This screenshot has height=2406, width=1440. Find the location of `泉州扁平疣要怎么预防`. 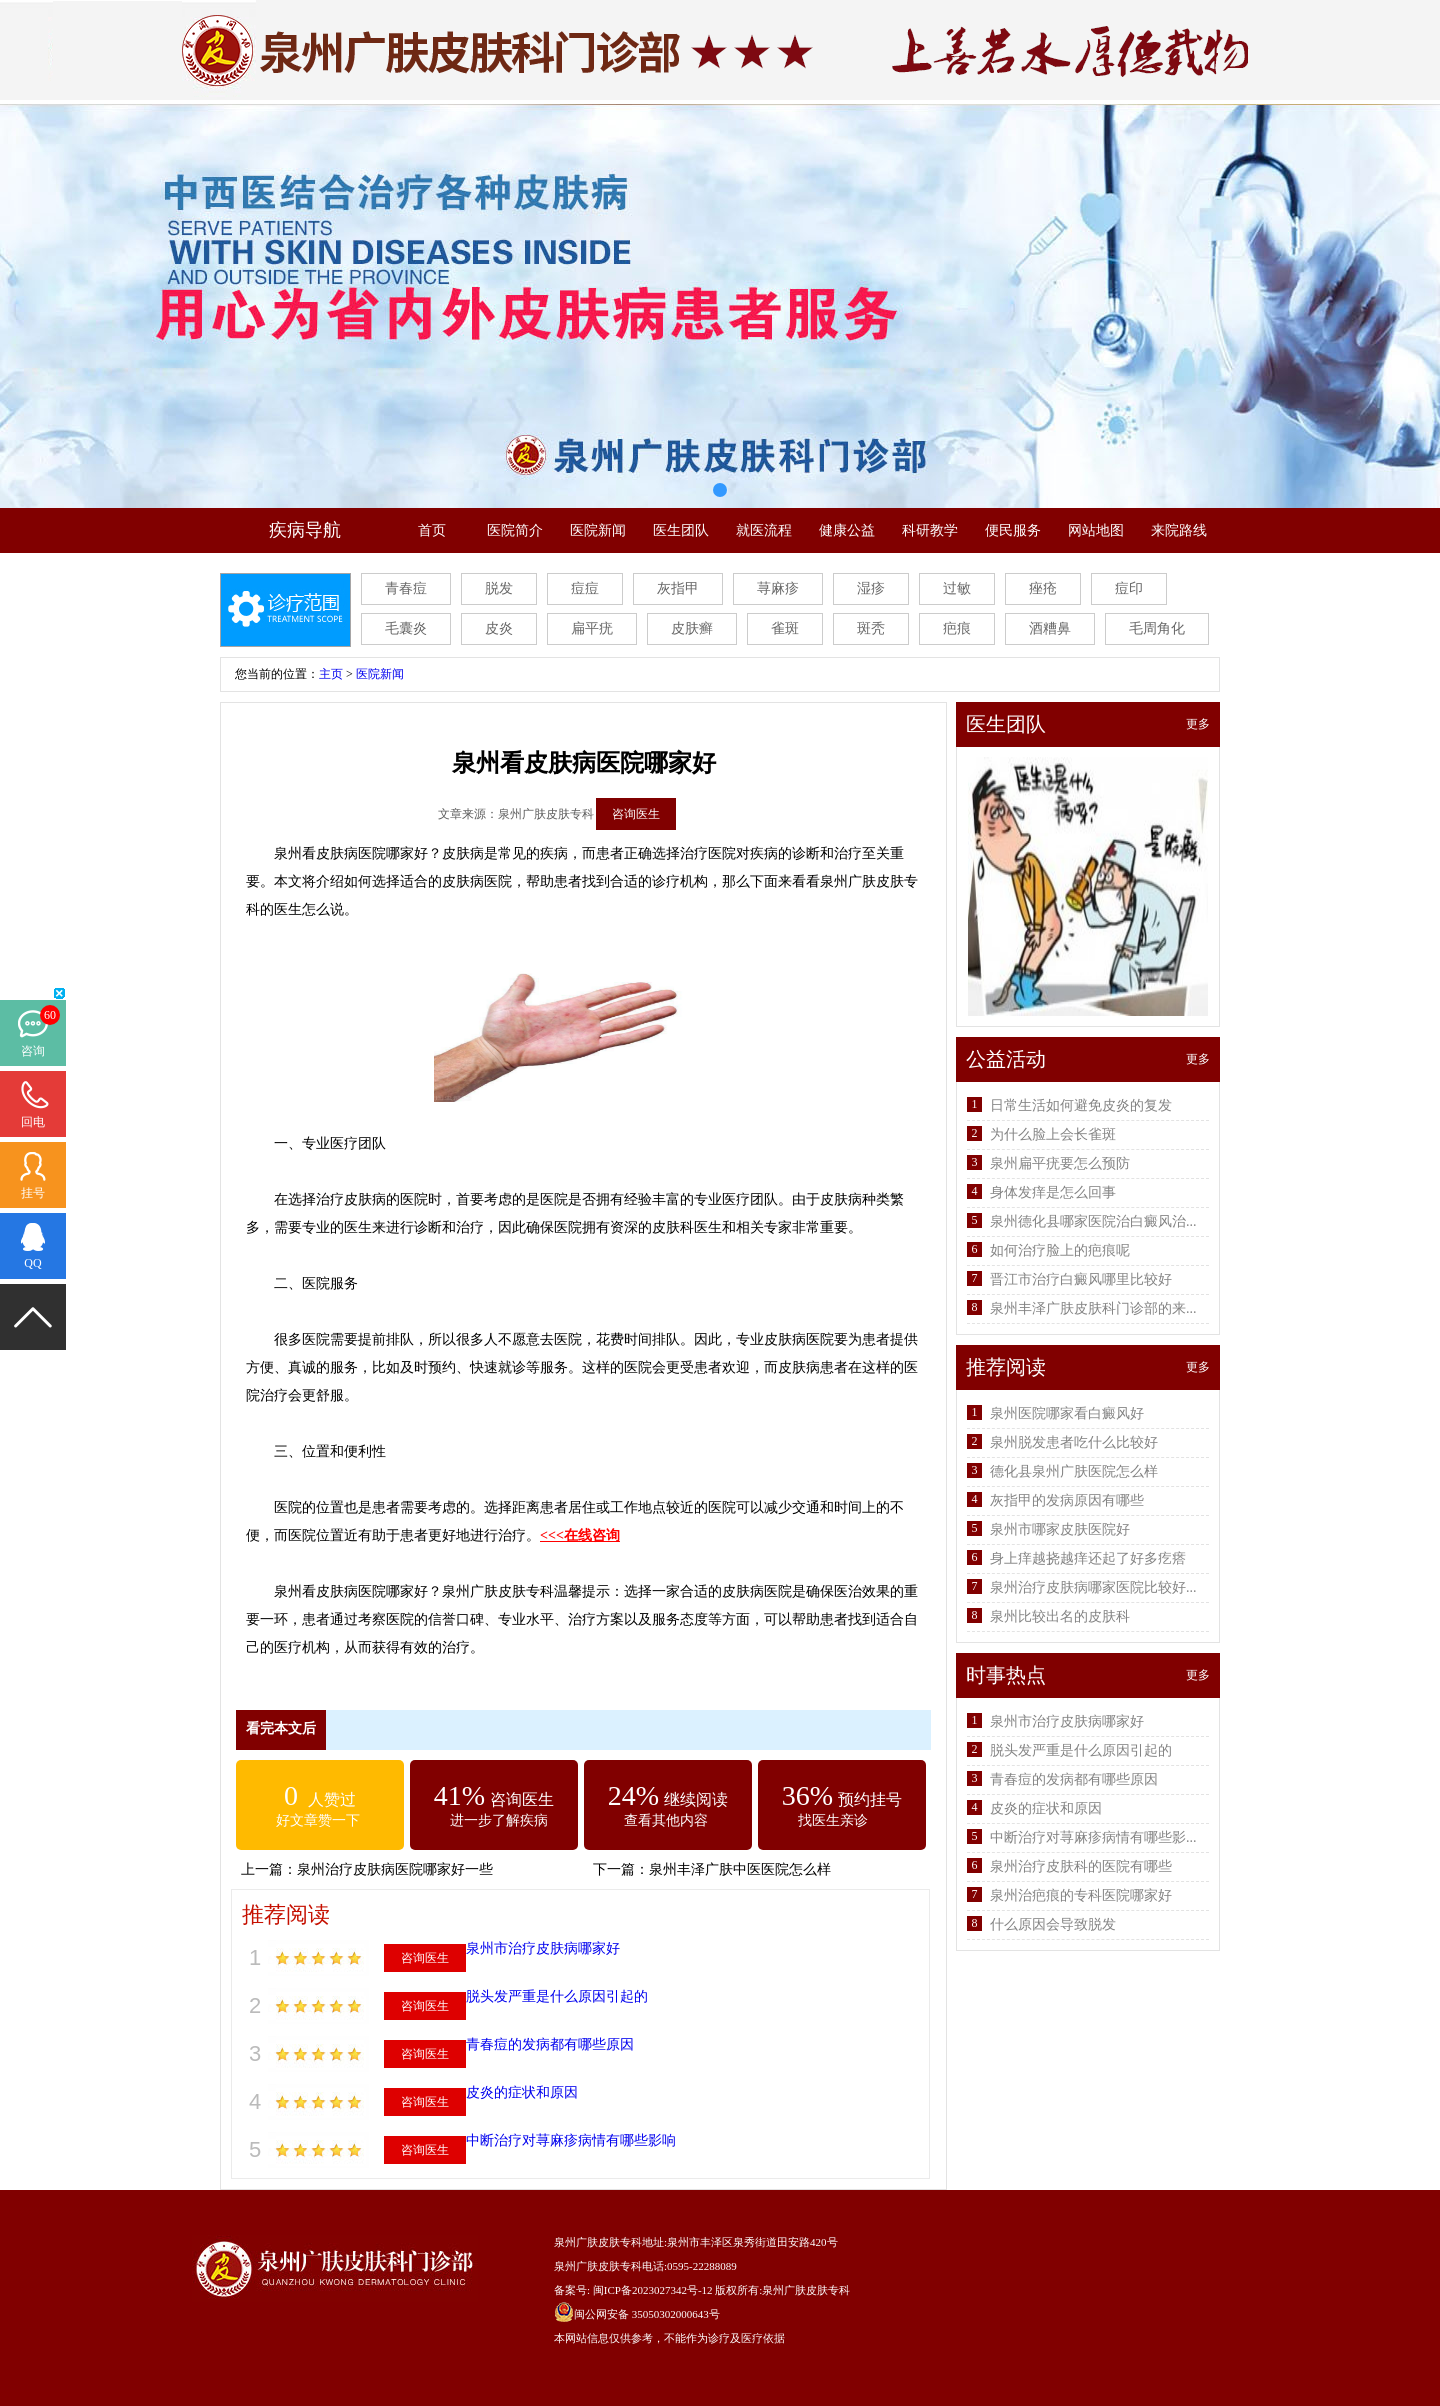

泉州扁平疣要怎么预防 is located at coordinates (1060, 1163).